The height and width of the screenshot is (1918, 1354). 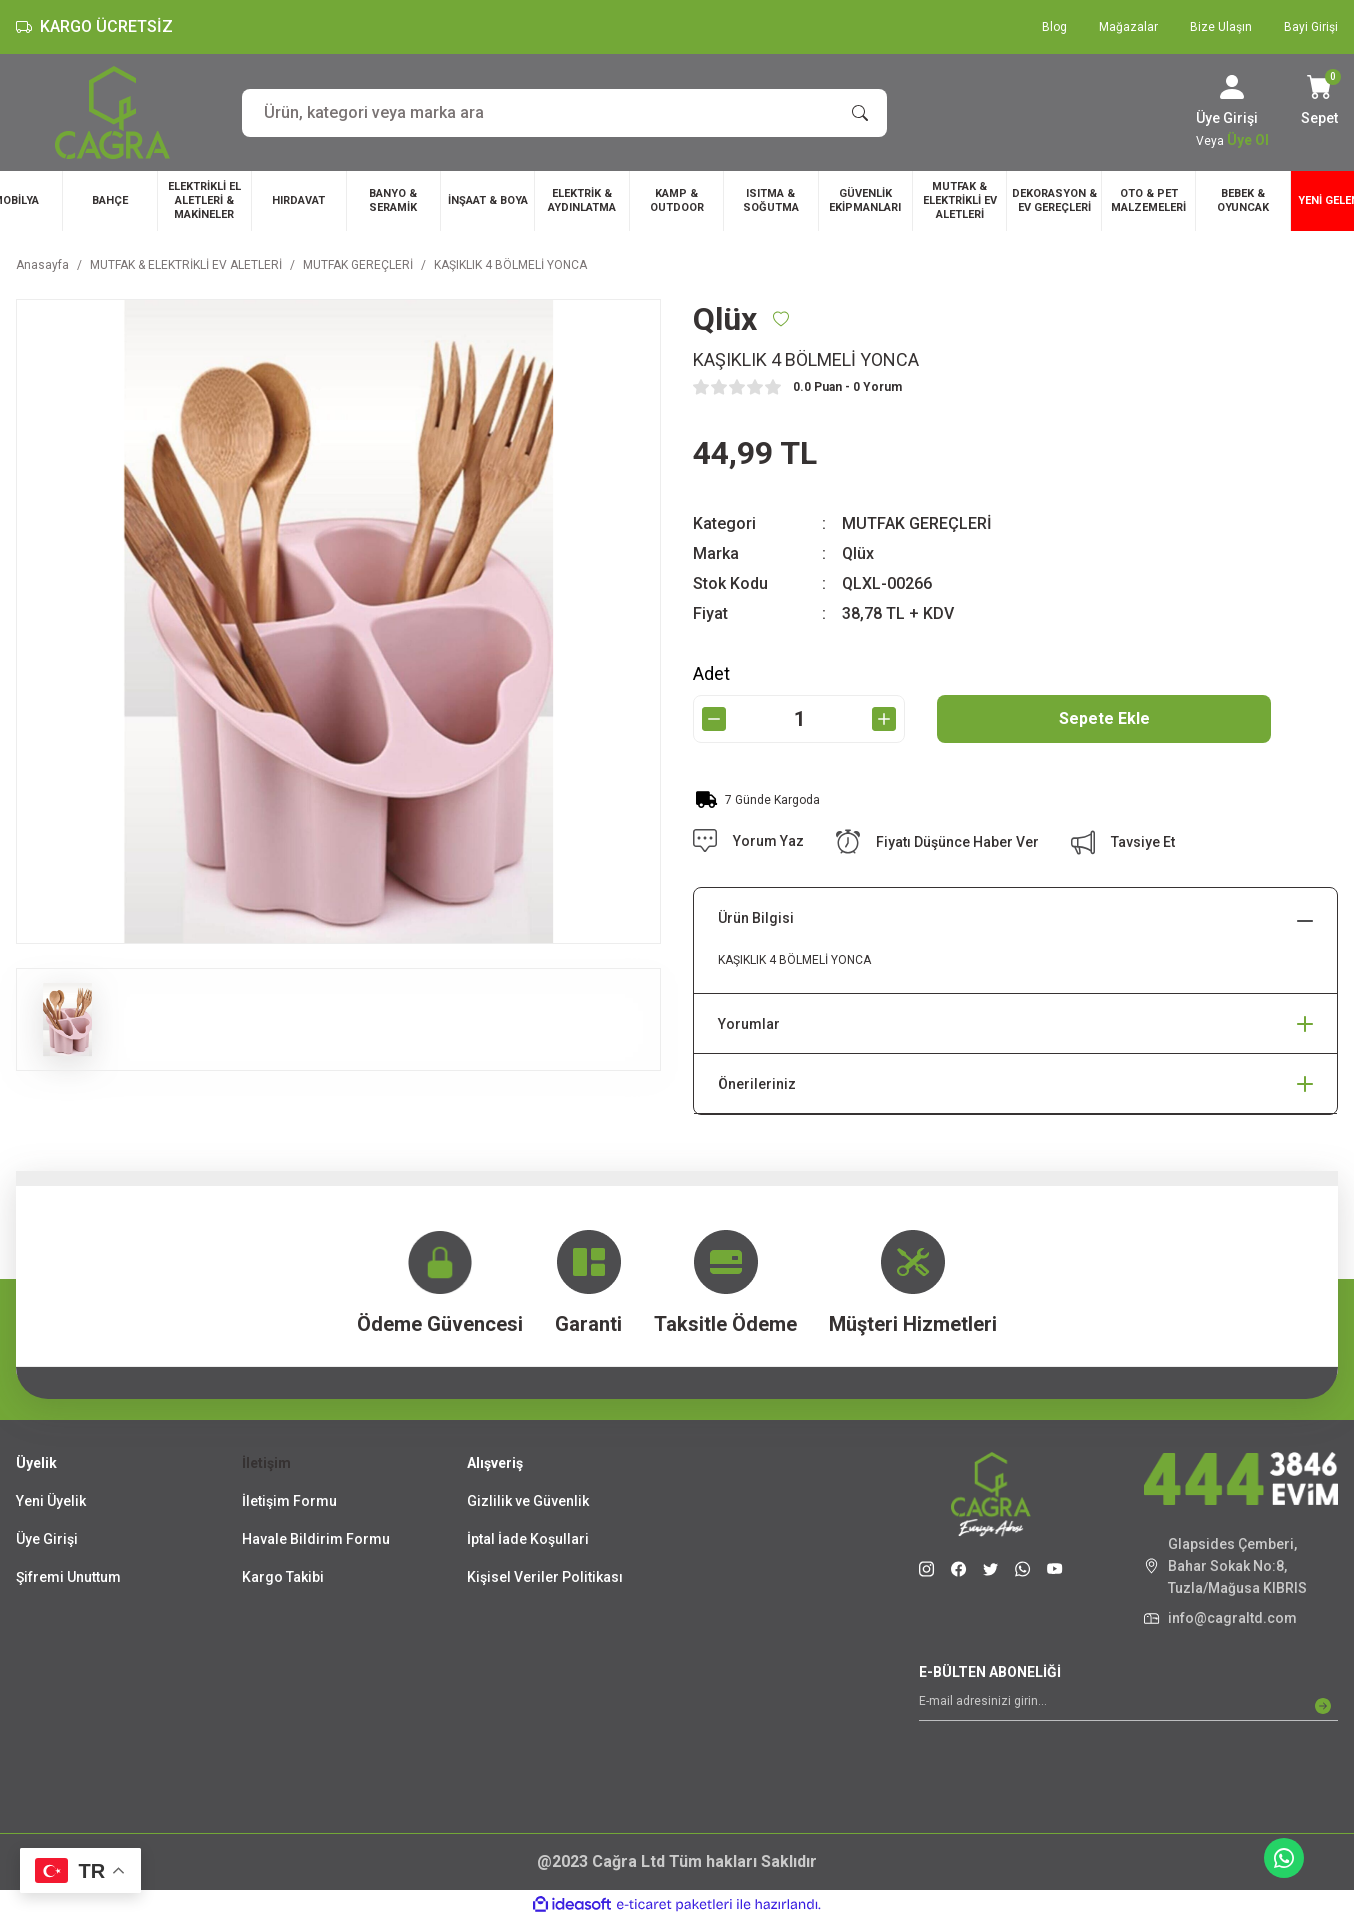 I want to click on Üye Girişi, so click(x=47, y=1539).